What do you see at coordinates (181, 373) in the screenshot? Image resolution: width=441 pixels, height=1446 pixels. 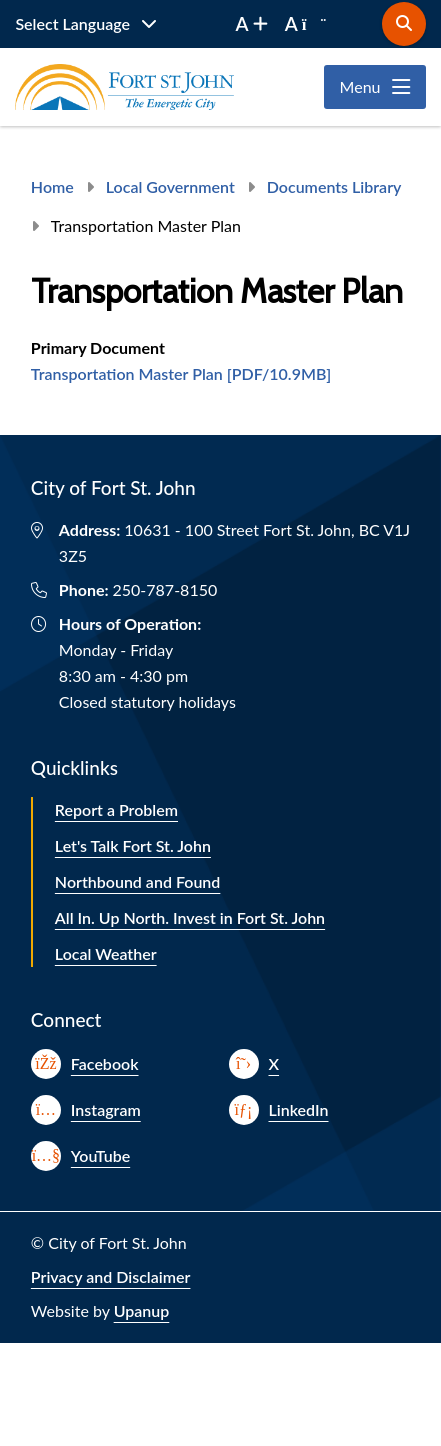 I see `Transportation Master Plan [PDF/10.9MB]` at bounding box center [181, 373].